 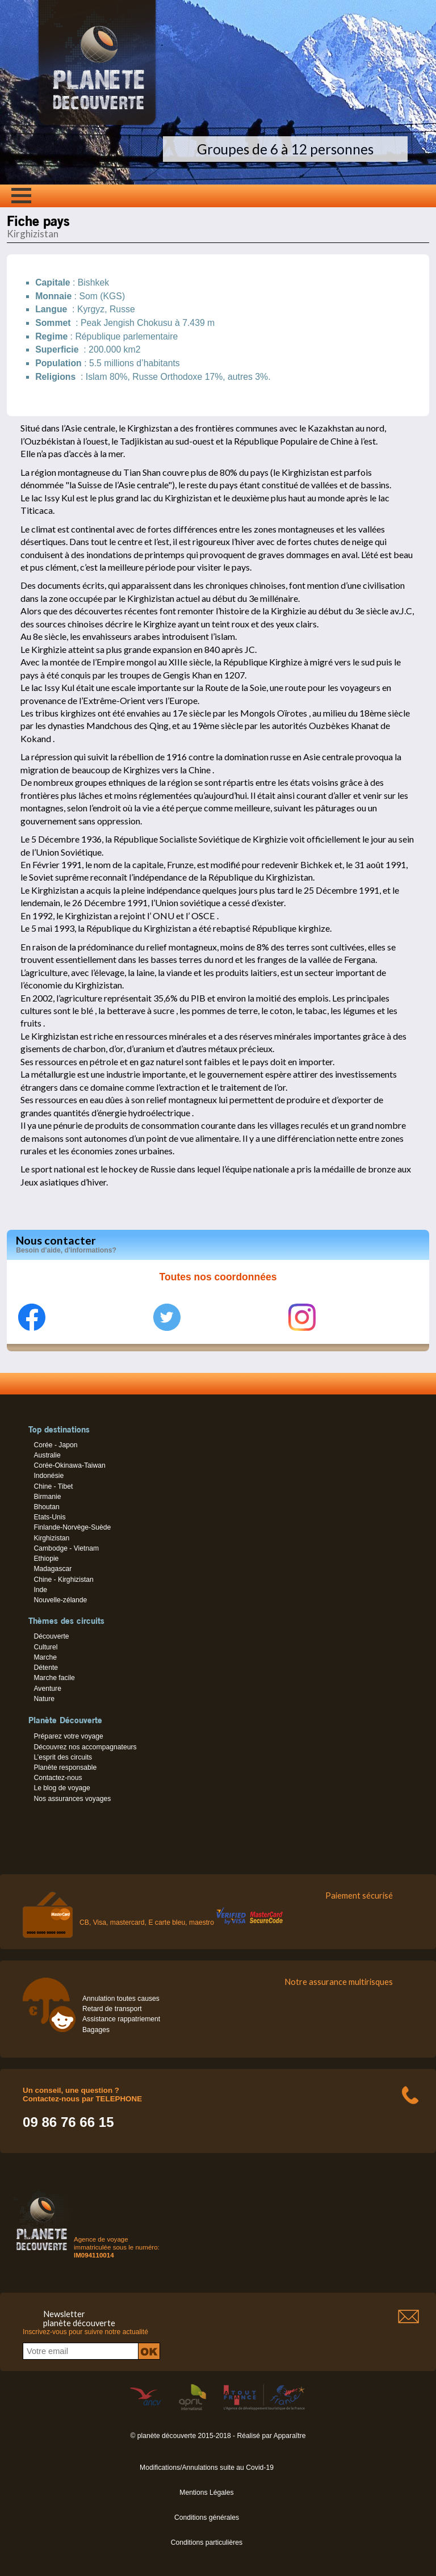 I want to click on Chine - Kirghizistan, so click(x=63, y=1580).